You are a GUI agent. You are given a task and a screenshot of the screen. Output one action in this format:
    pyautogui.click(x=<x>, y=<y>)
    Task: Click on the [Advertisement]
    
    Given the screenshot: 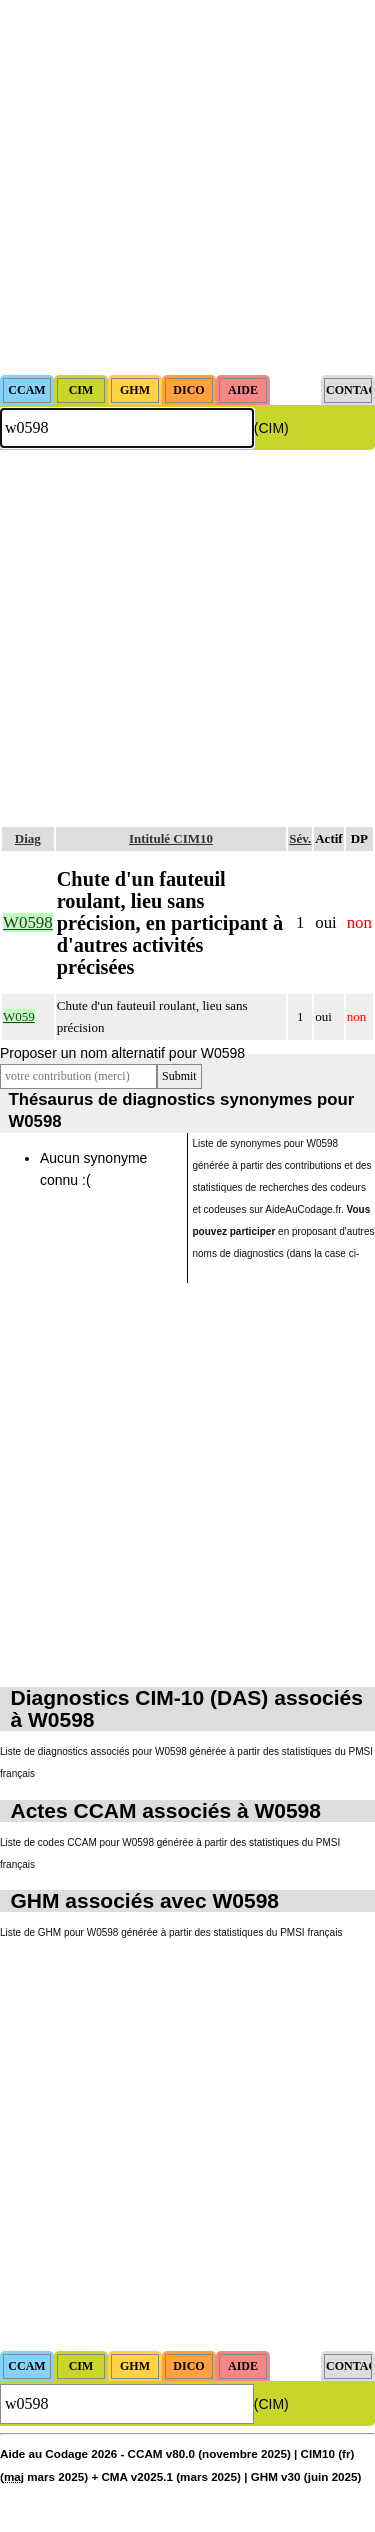 What is the action you would take?
    pyautogui.click(x=187, y=187)
    